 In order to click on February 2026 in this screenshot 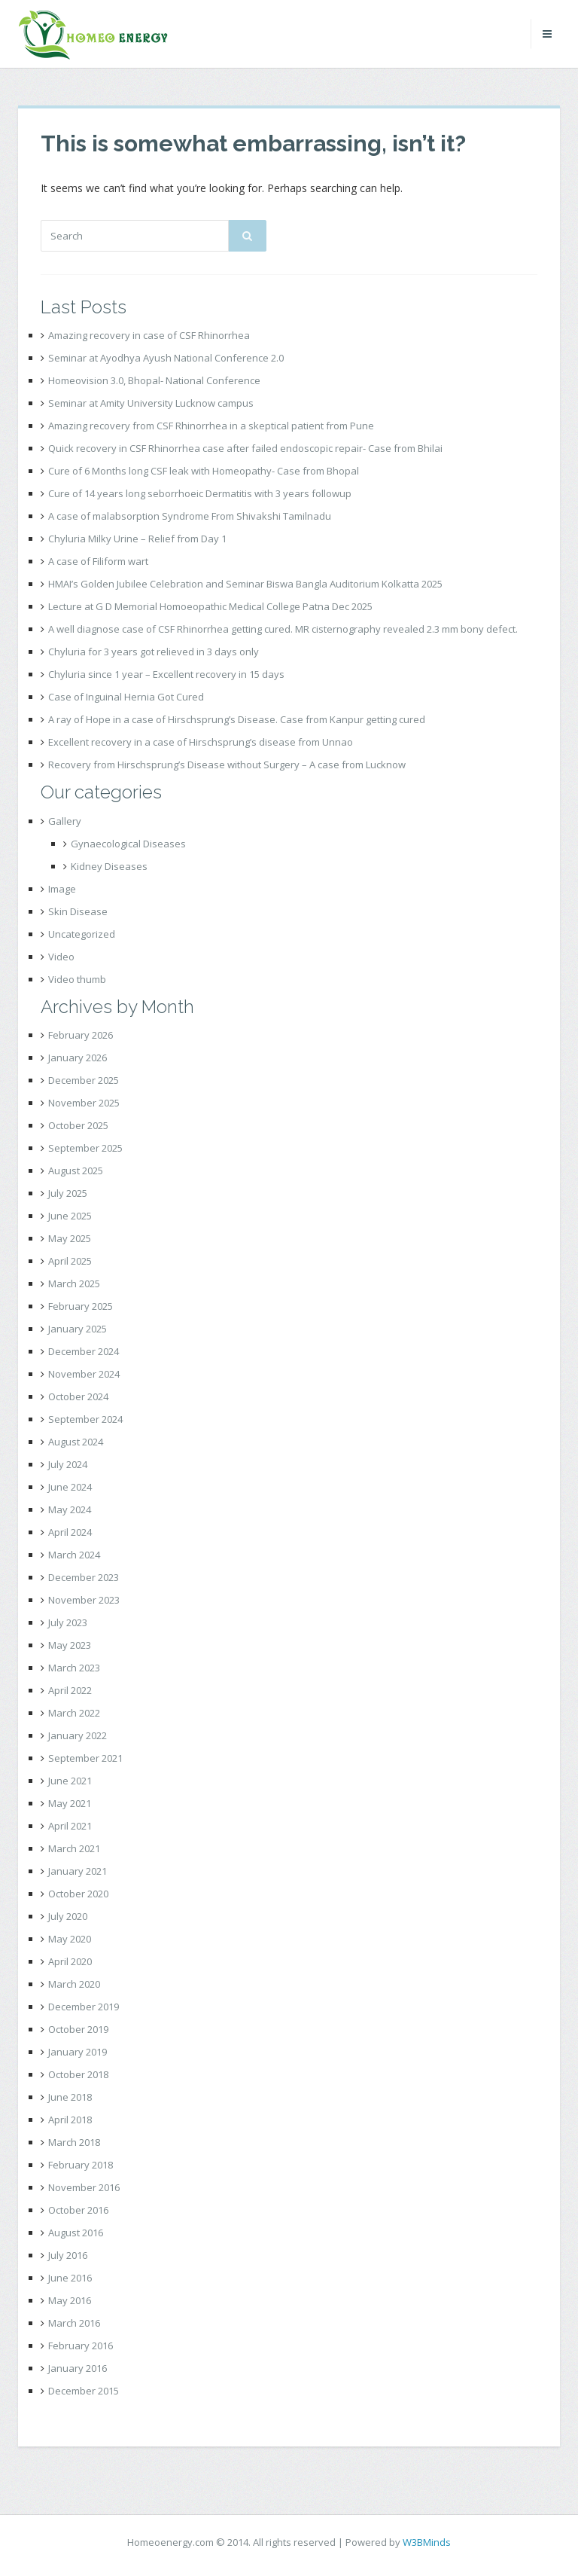, I will do `click(80, 1035)`.